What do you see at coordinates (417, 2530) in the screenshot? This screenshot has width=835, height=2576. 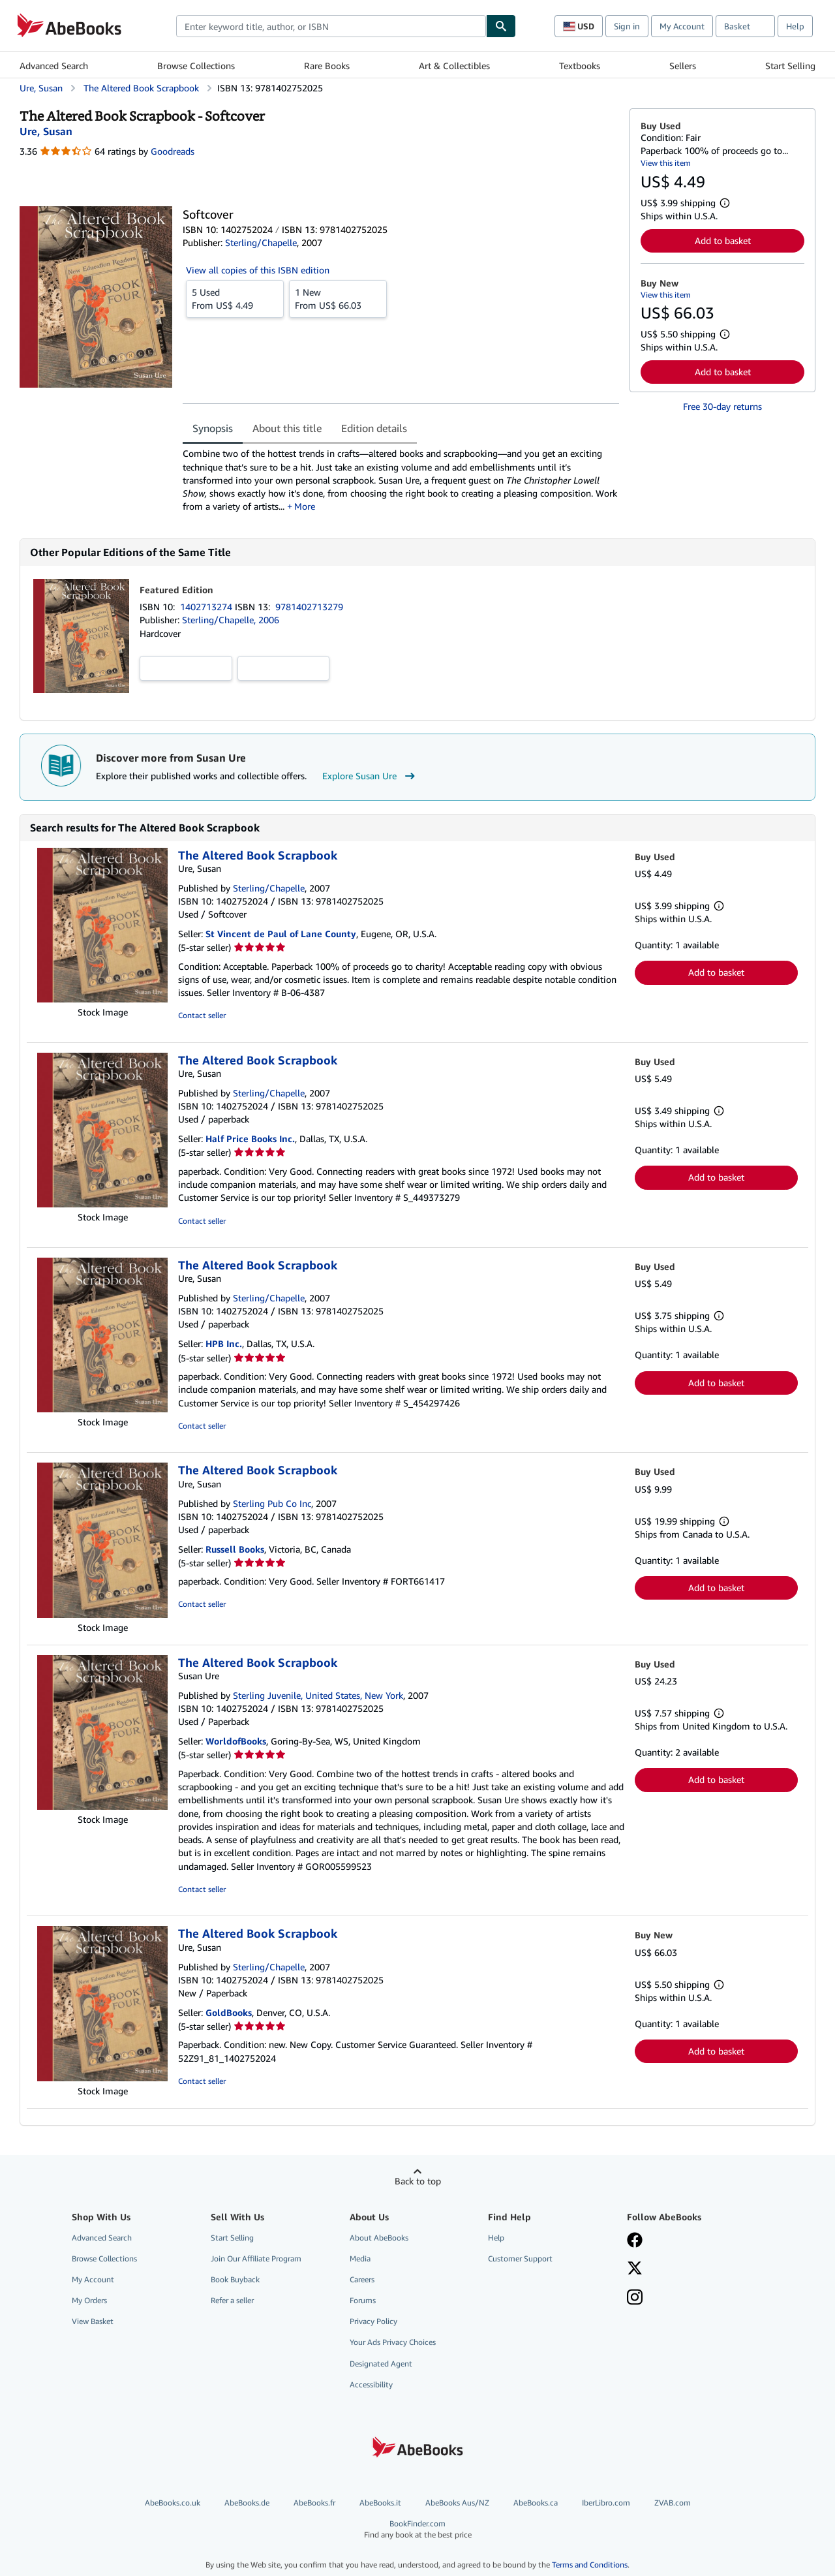 I see `BookFinder.com` at bounding box center [417, 2530].